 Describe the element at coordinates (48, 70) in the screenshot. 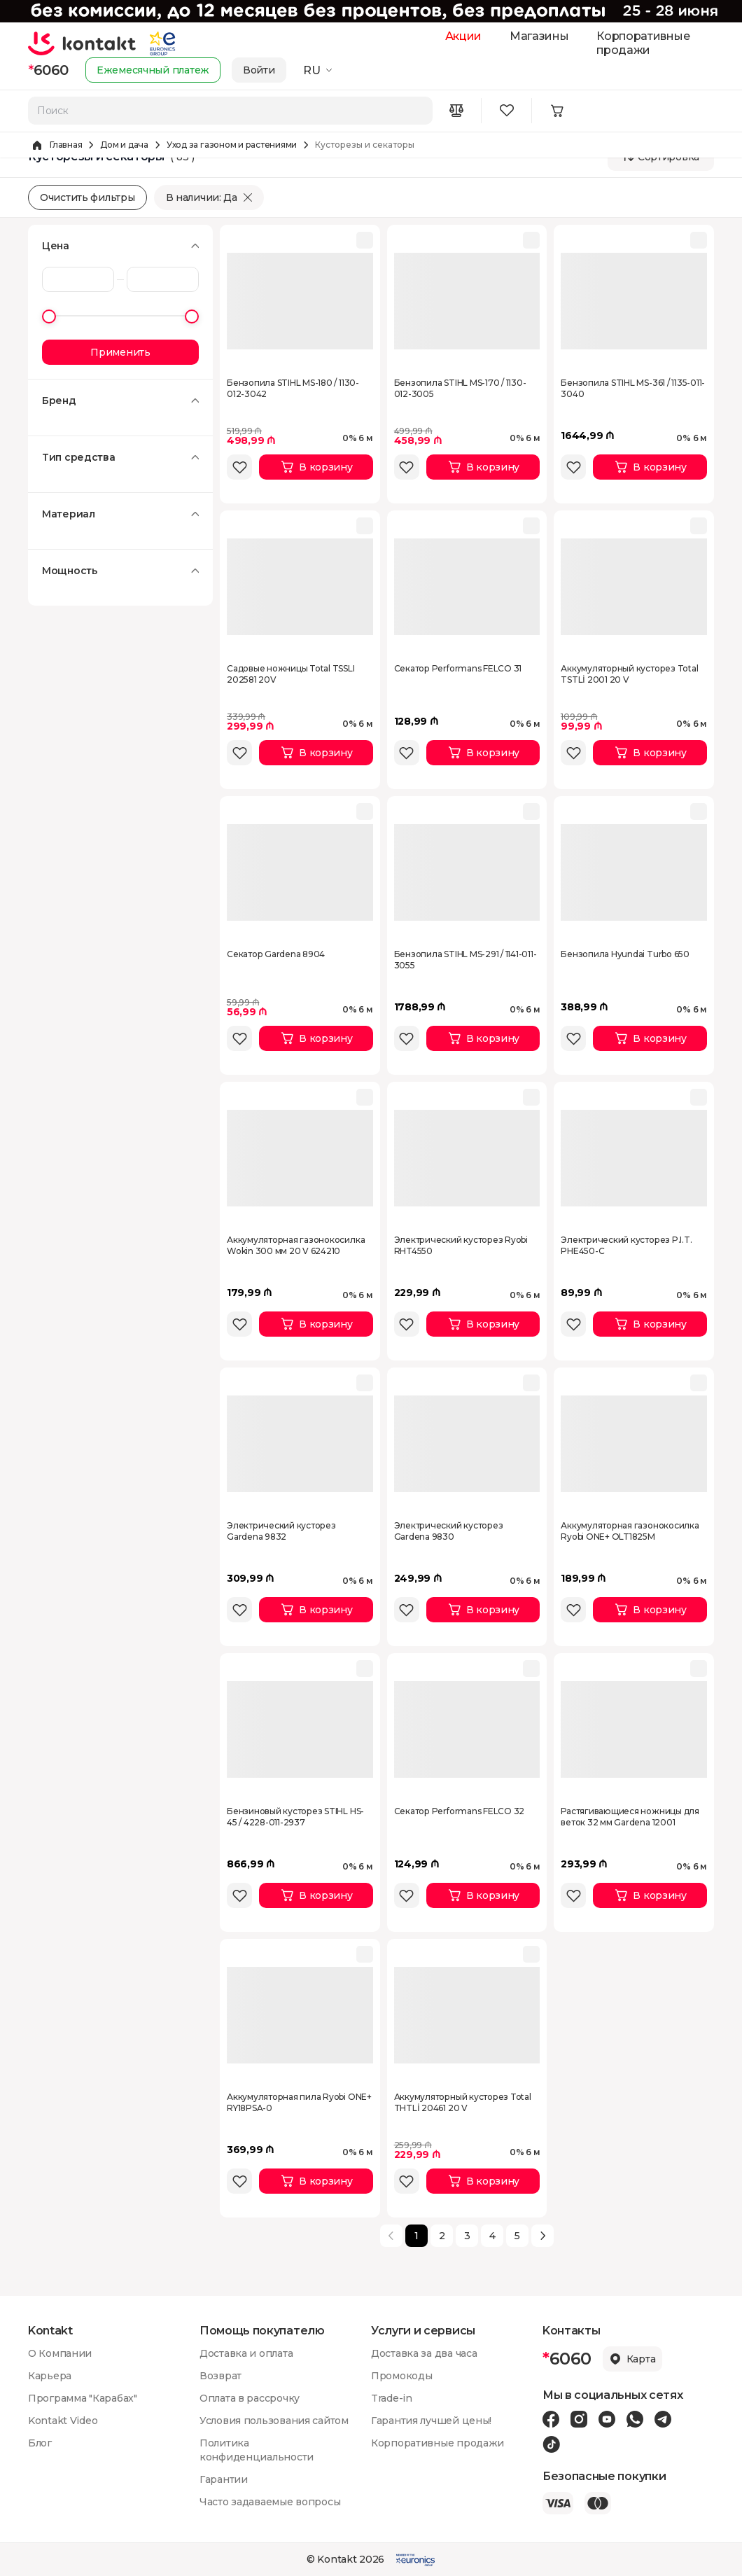

I see `6060` at that location.